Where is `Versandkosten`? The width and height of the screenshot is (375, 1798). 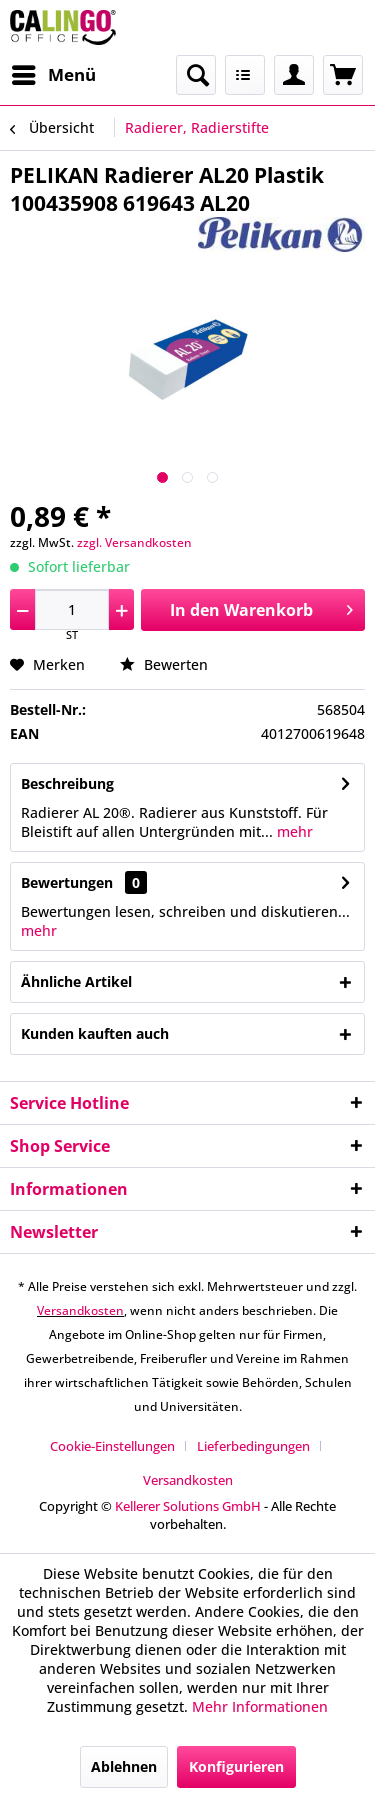
Versandkosten is located at coordinates (80, 1310).